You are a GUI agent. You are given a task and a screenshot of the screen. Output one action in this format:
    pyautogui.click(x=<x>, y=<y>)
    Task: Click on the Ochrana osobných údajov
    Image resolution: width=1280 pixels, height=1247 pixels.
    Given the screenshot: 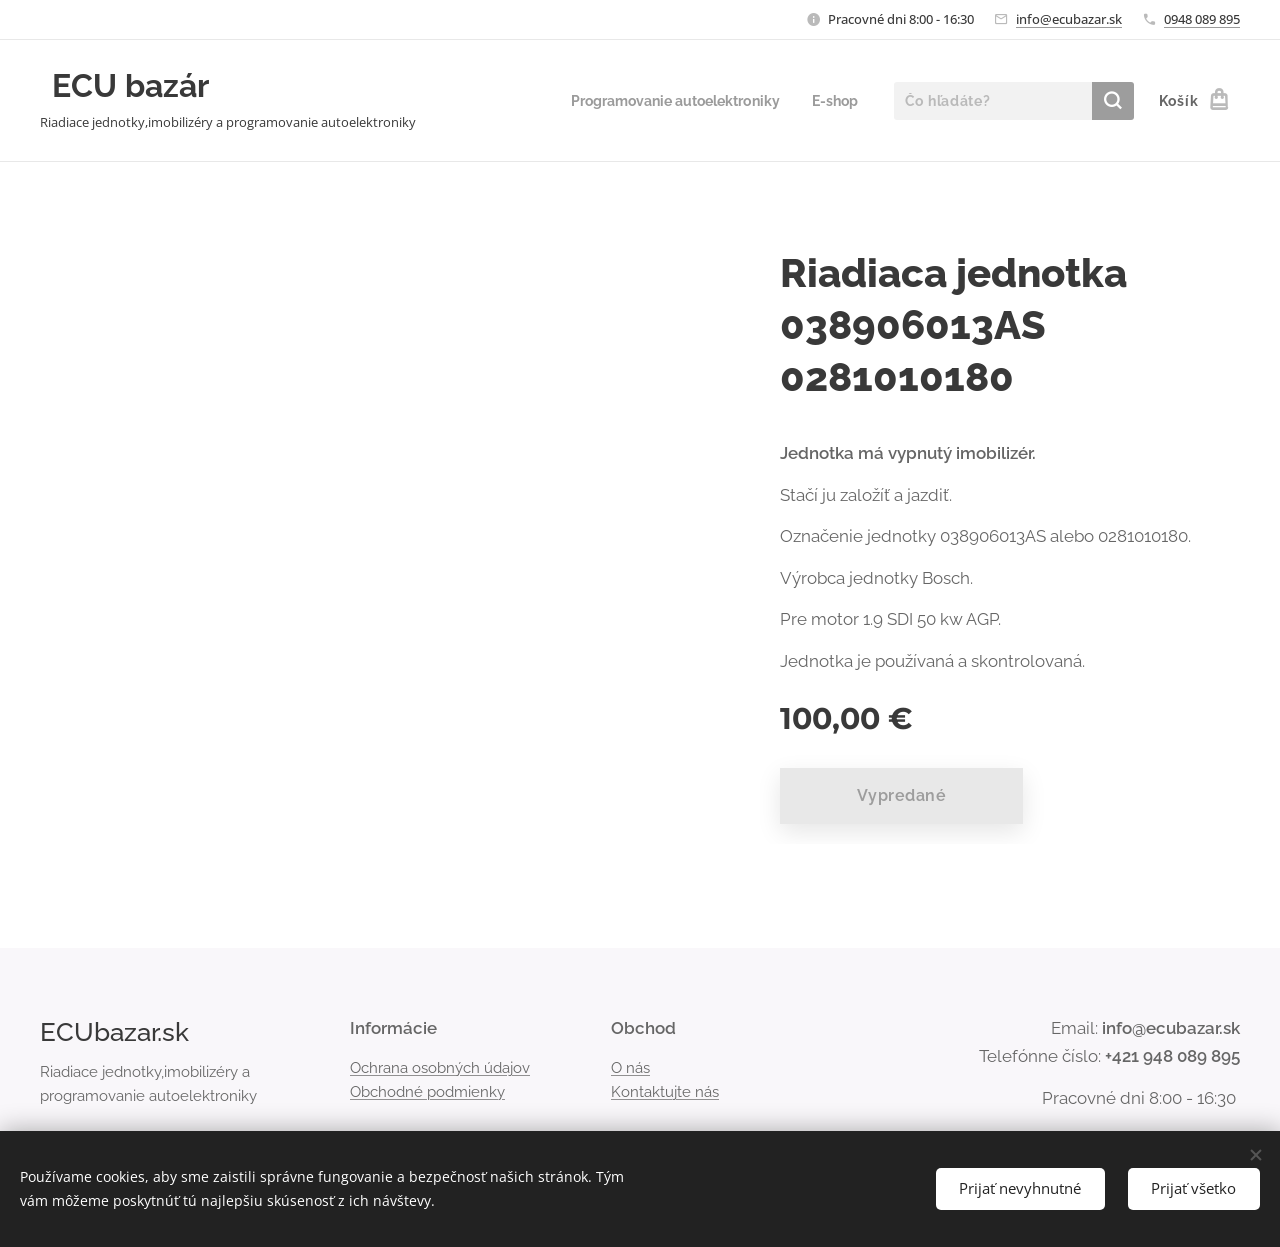 What is the action you would take?
    pyautogui.click(x=440, y=1067)
    